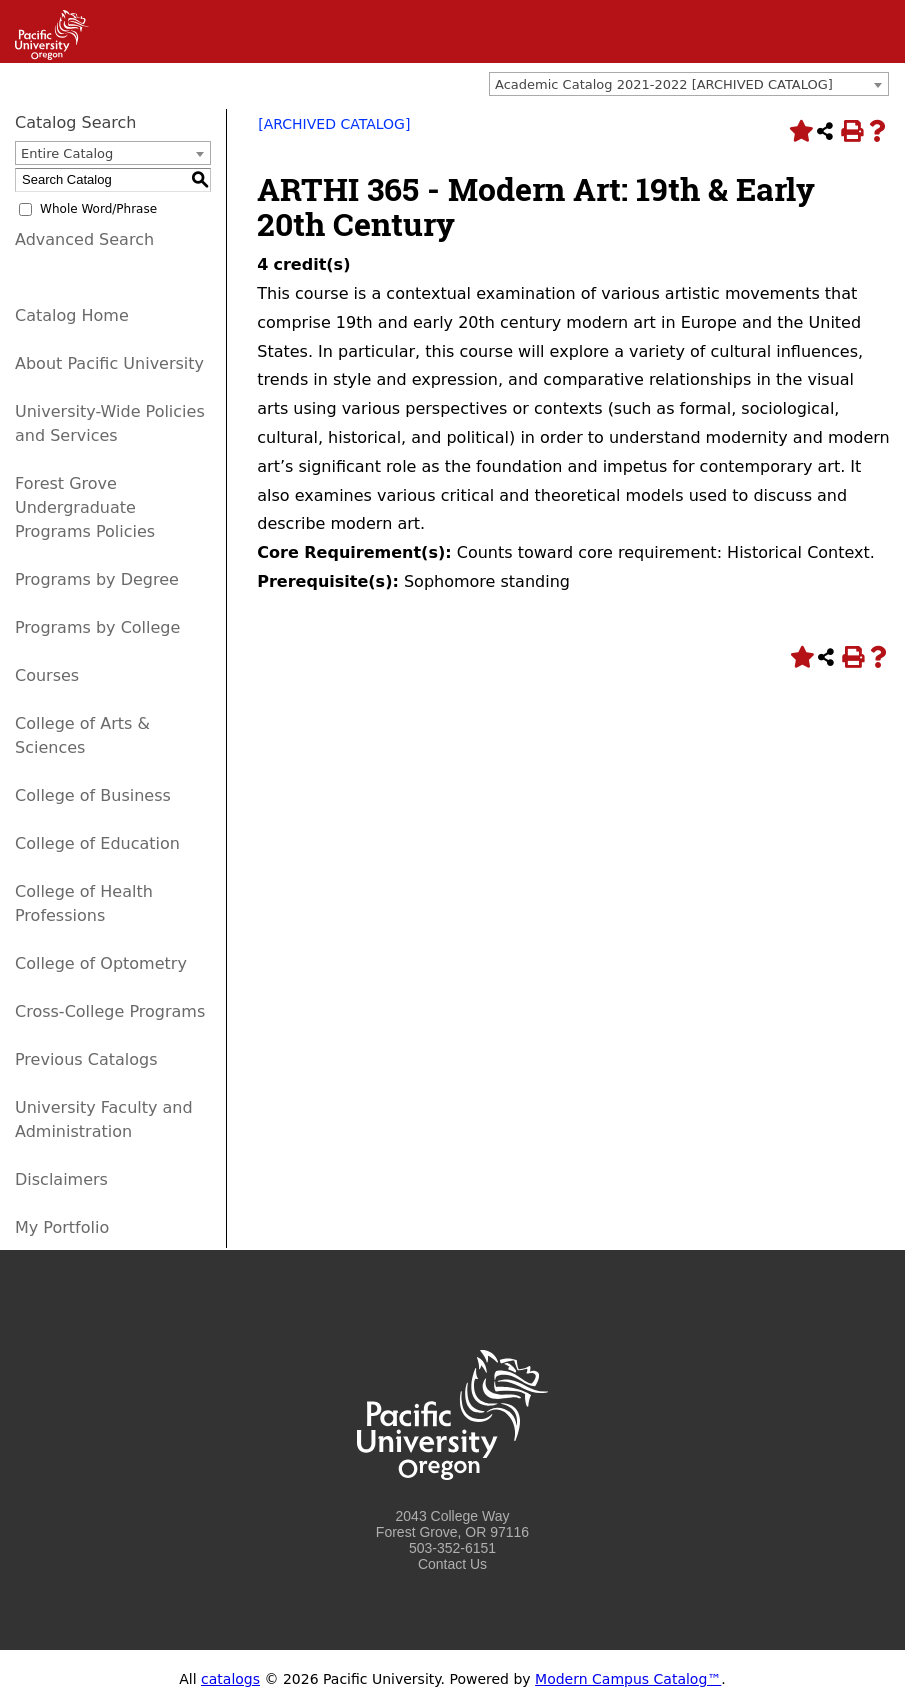 The image size is (905, 1687). I want to click on Forest Grove Undergraduate Programs Policies, so click(85, 507).